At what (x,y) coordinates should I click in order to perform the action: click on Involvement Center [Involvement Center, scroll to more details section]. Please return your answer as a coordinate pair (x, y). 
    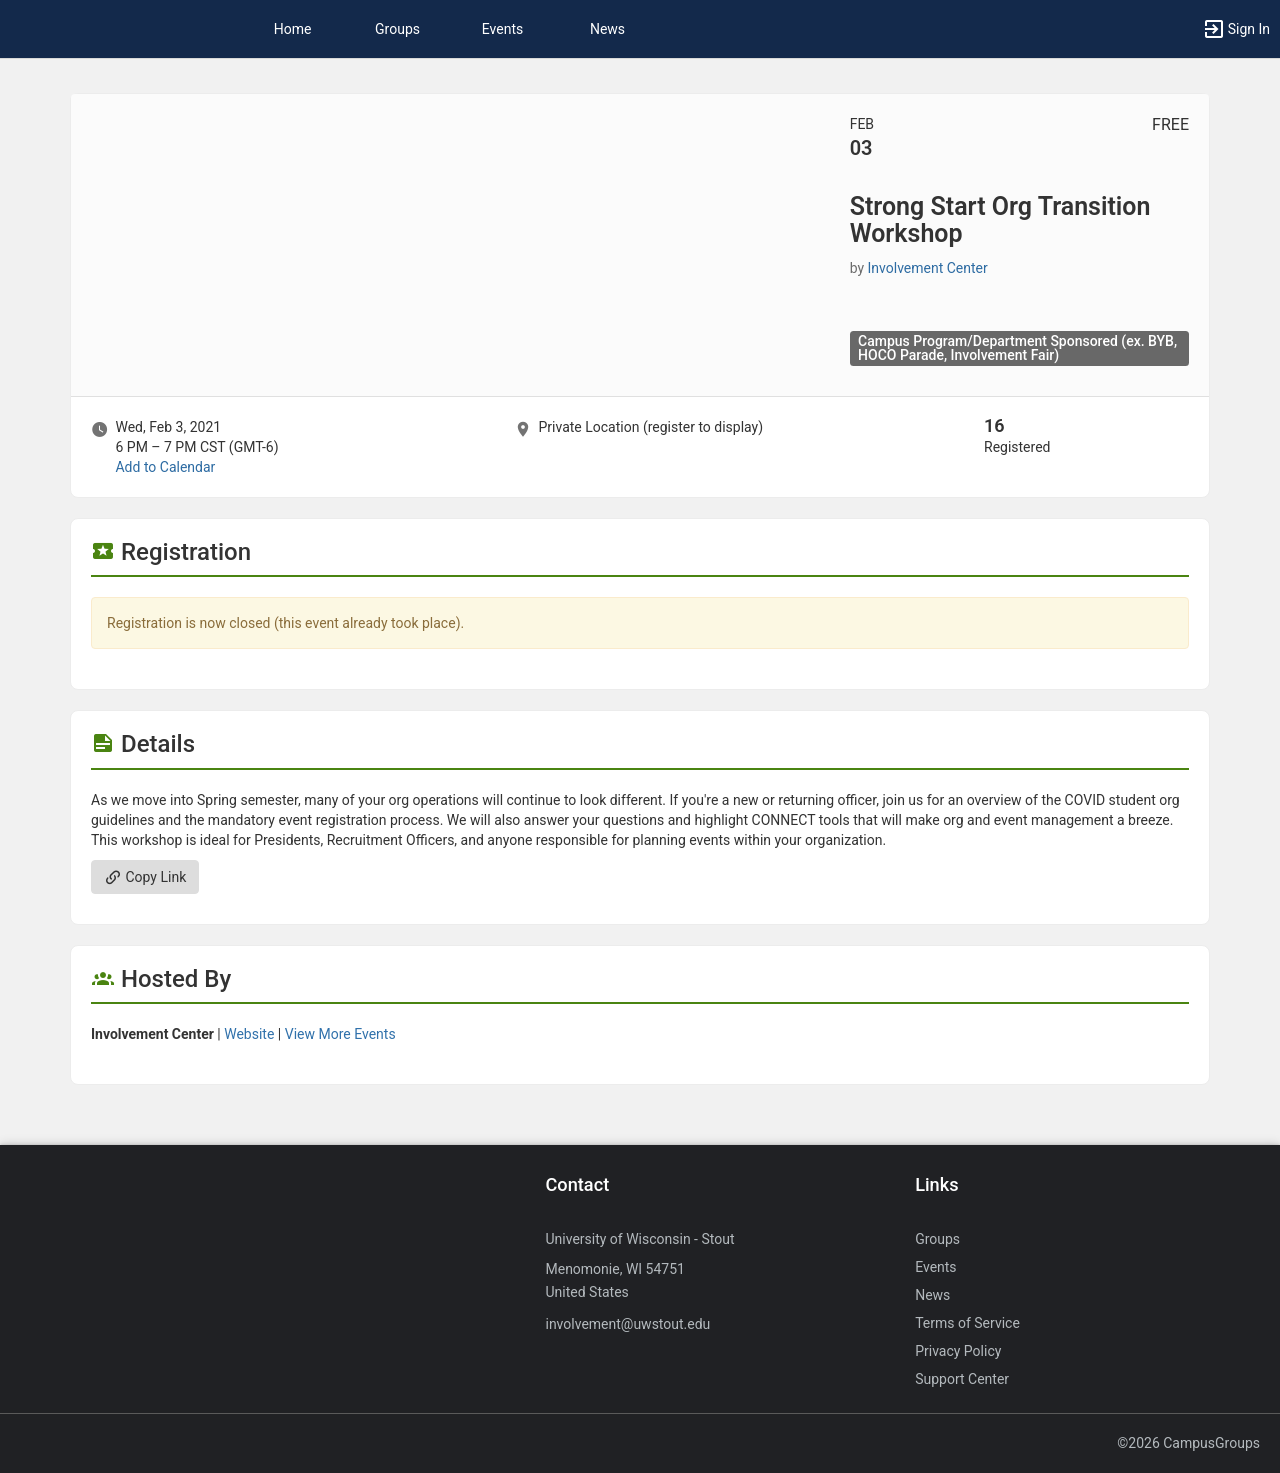
    Looking at the image, I should click on (928, 268).